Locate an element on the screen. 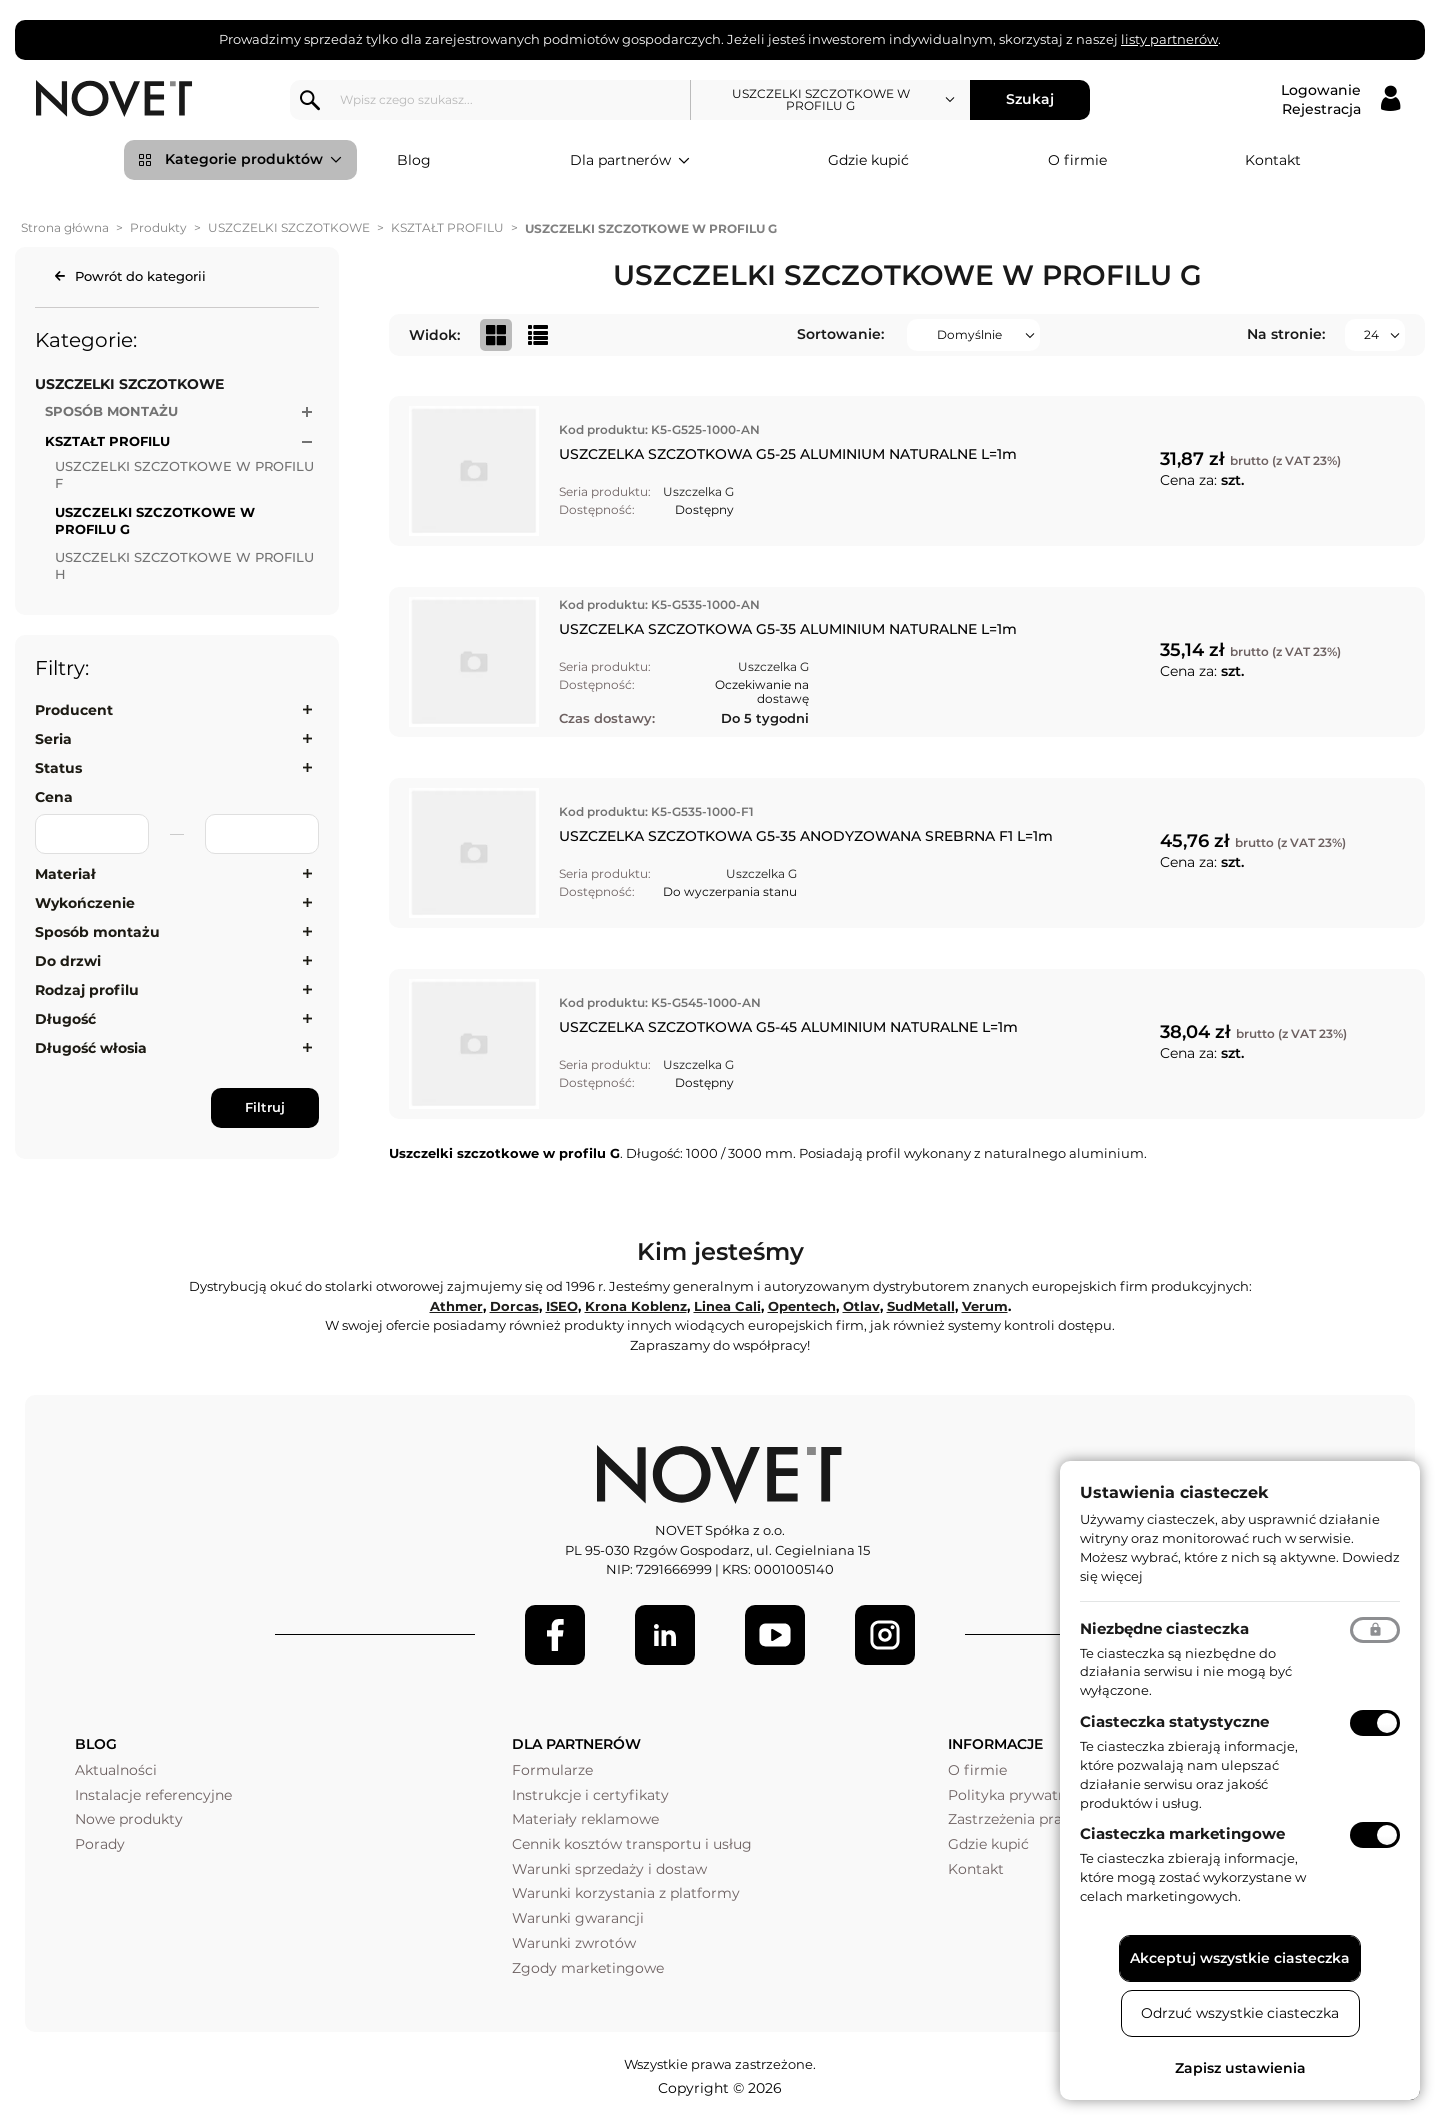  Do drzwi is located at coordinates (68, 961).